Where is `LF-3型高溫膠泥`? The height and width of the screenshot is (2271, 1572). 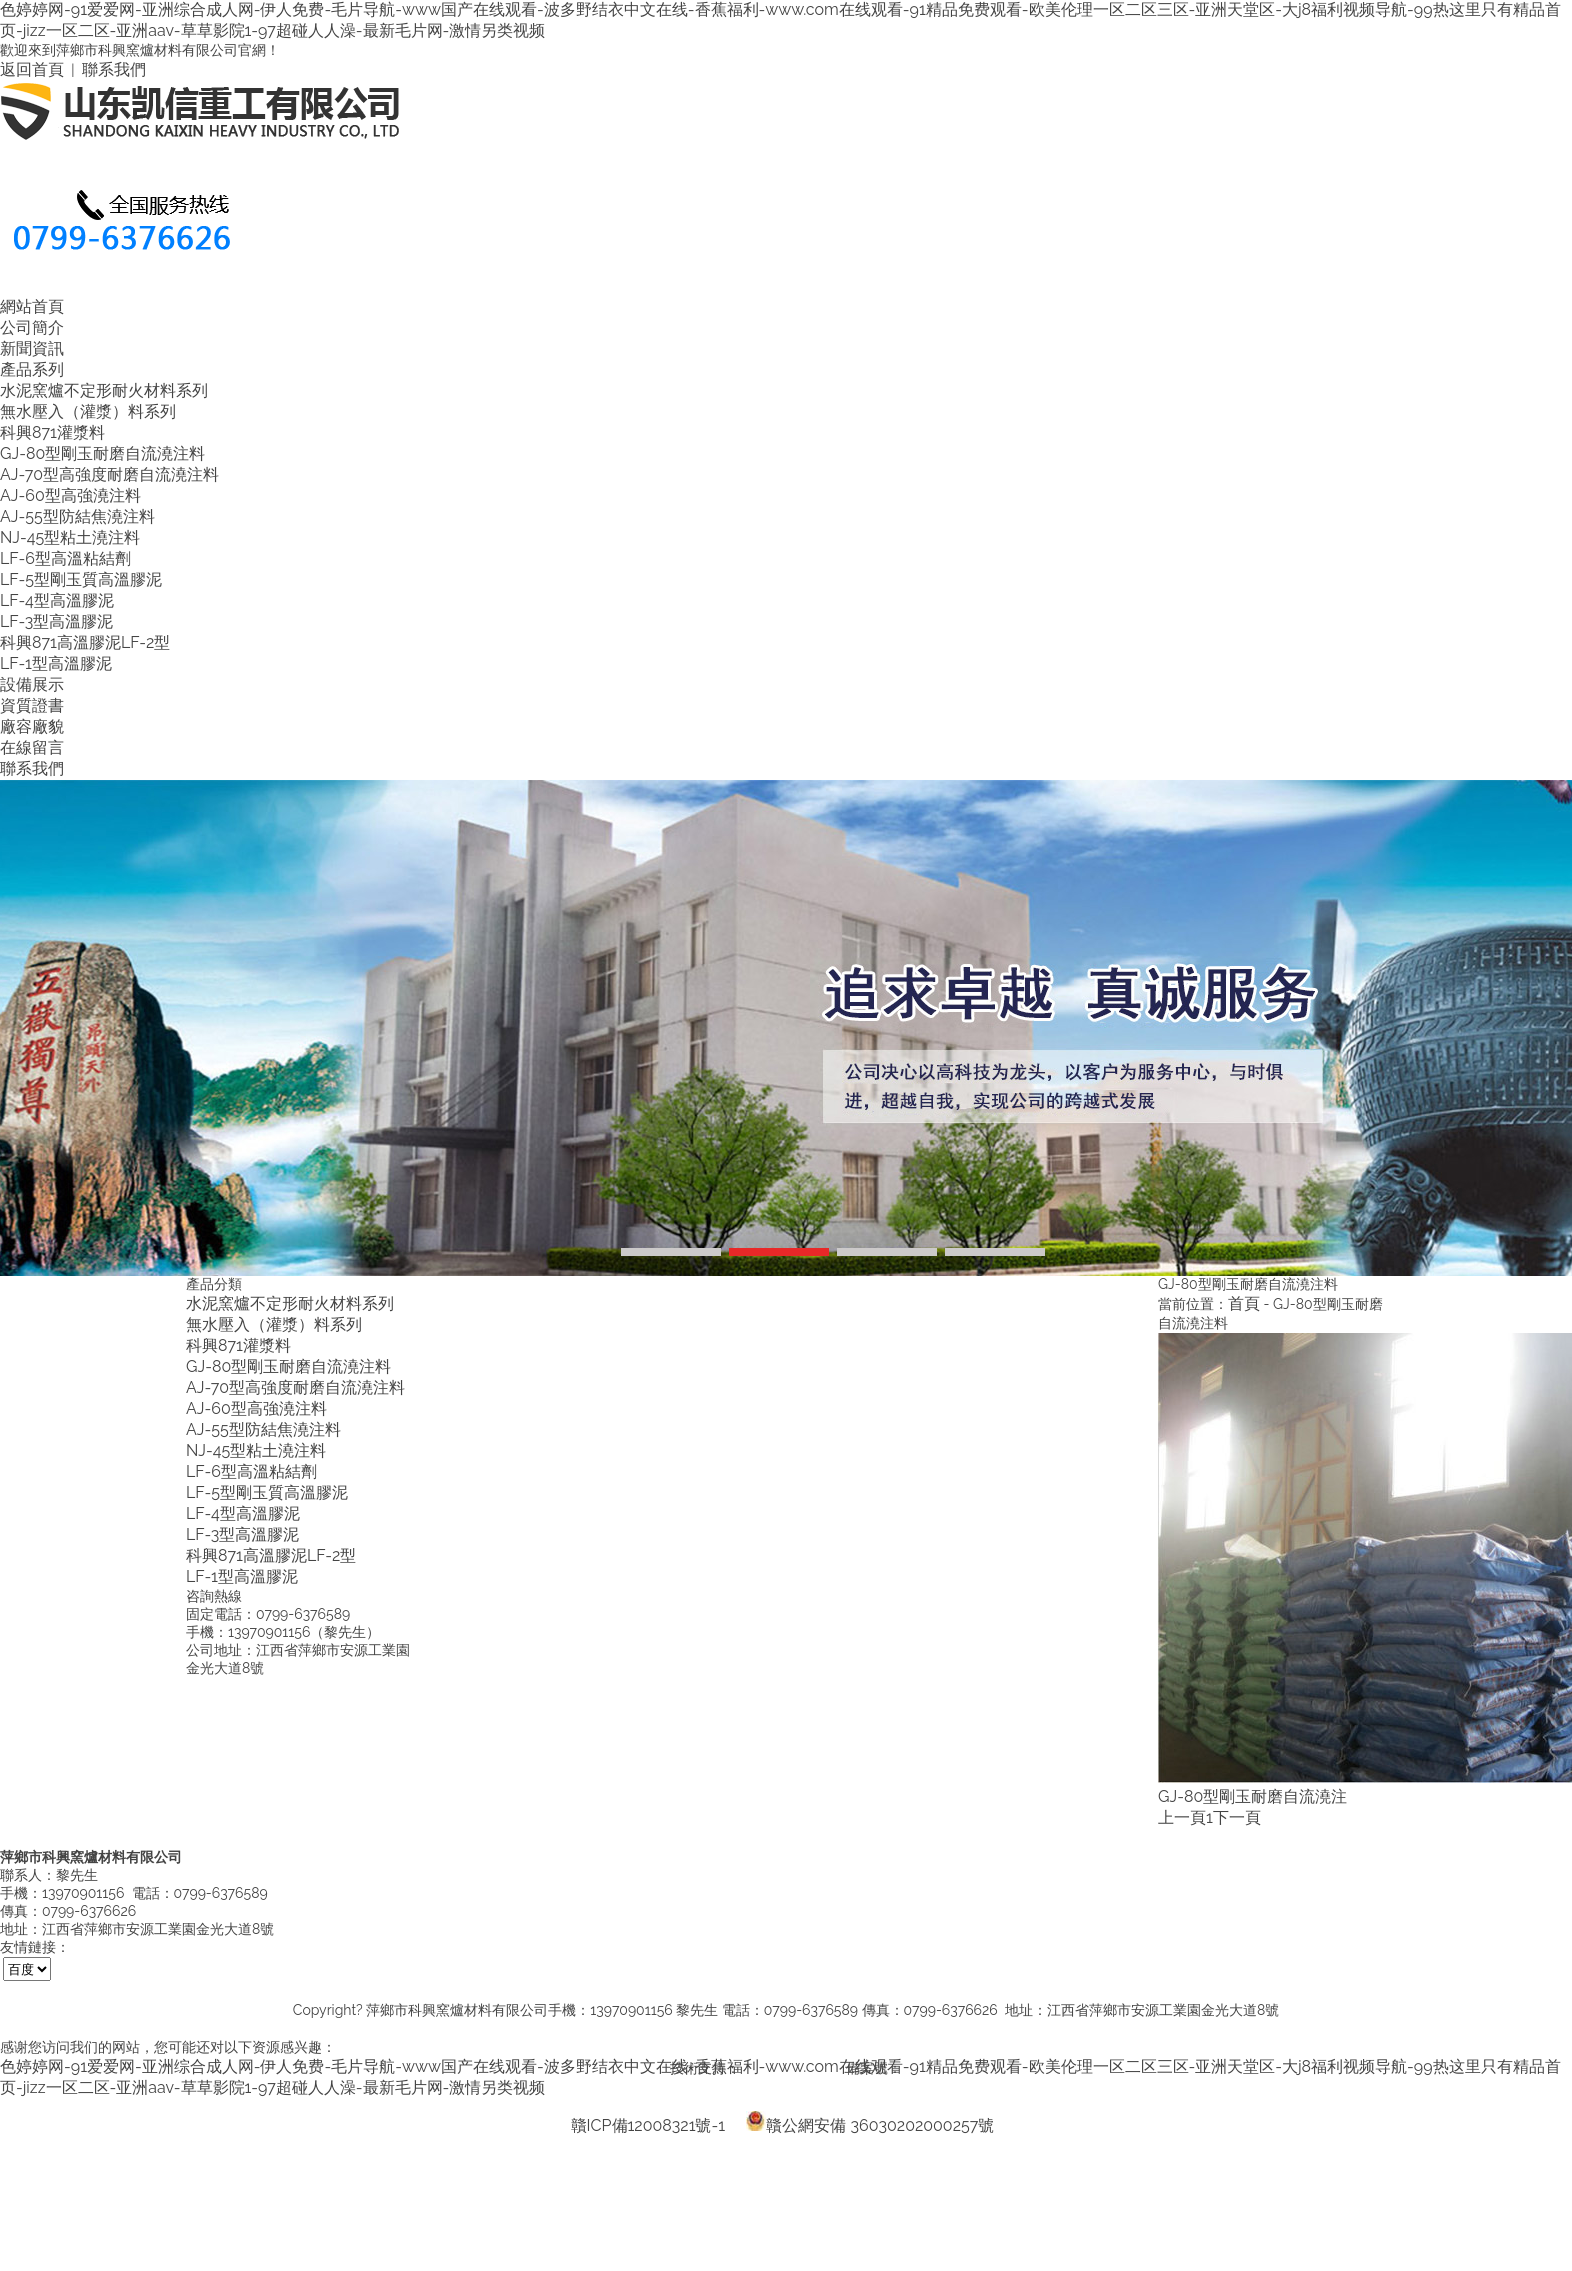 LF-3型高溫膠泥 is located at coordinates (56, 621).